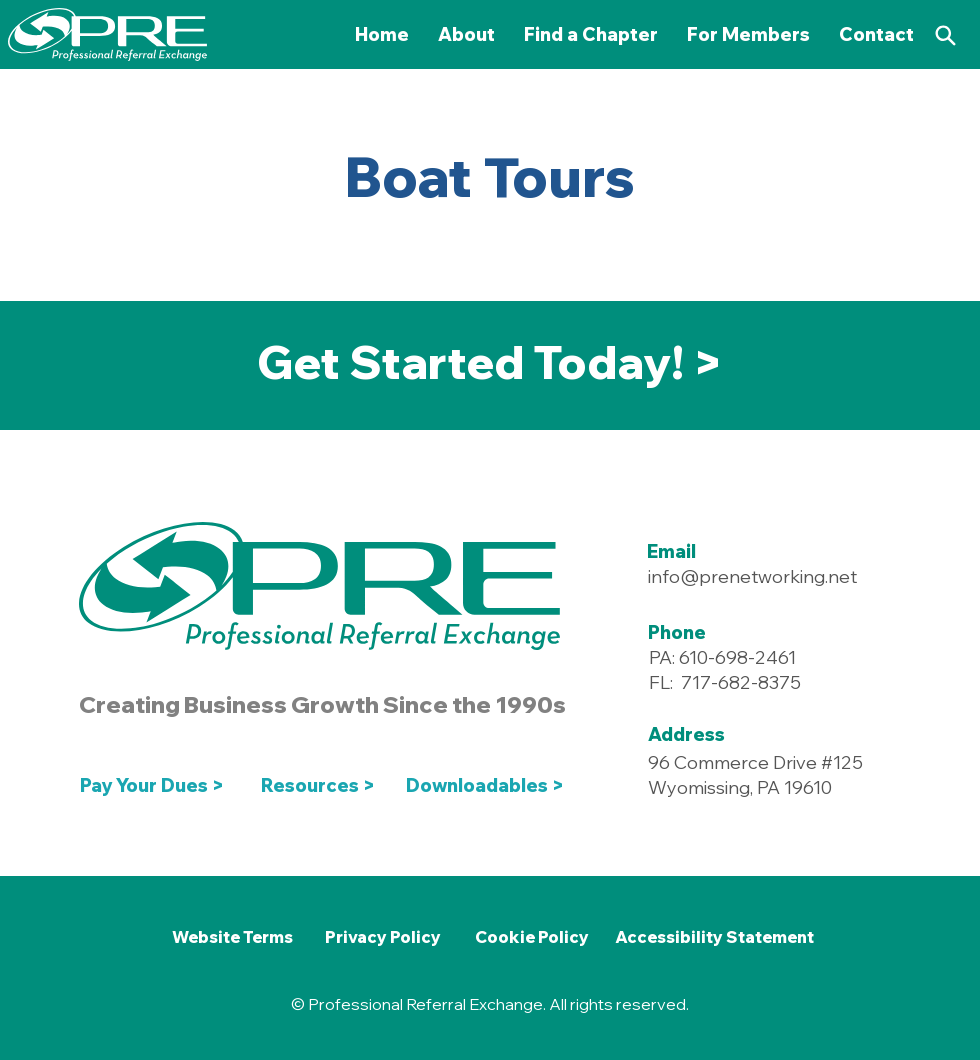 This screenshot has height=1060, width=980. I want to click on [Accessibility Statement], so click(714, 937).